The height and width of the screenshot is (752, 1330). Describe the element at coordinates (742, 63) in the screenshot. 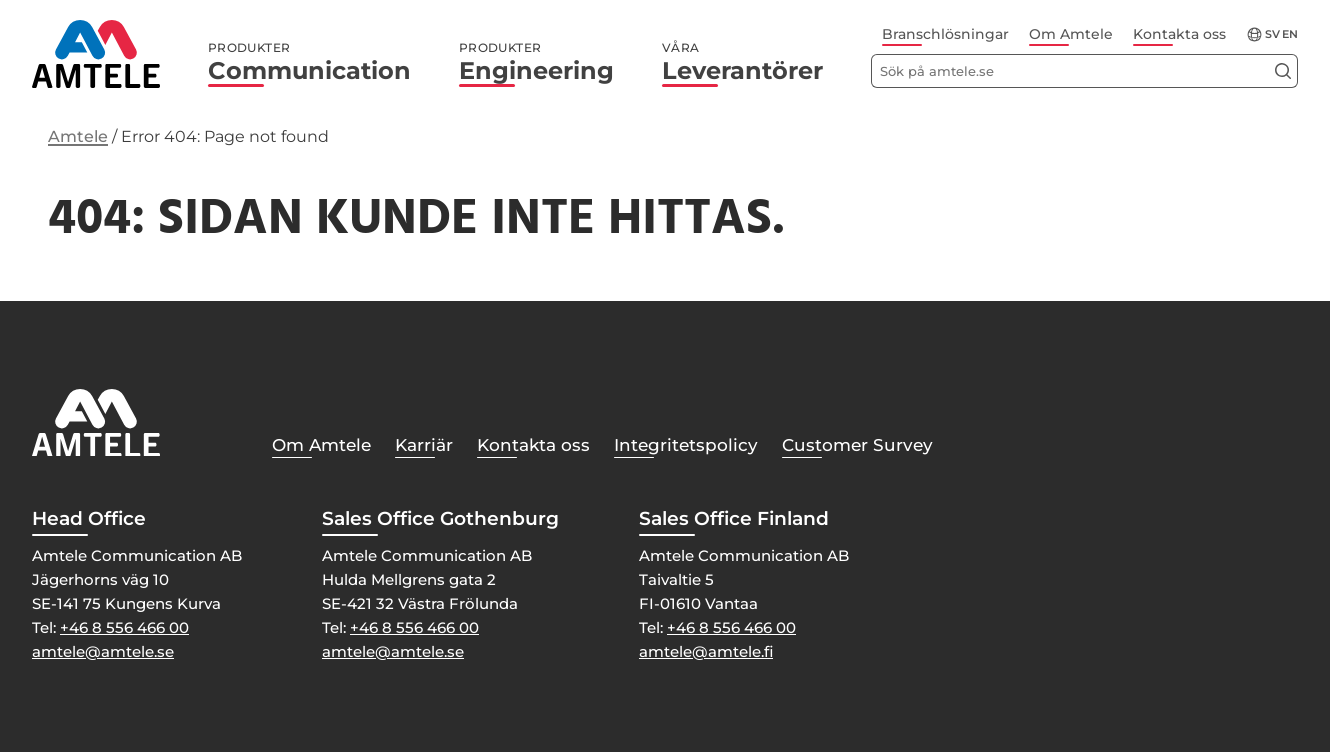

I see `Leverantörer` at that location.